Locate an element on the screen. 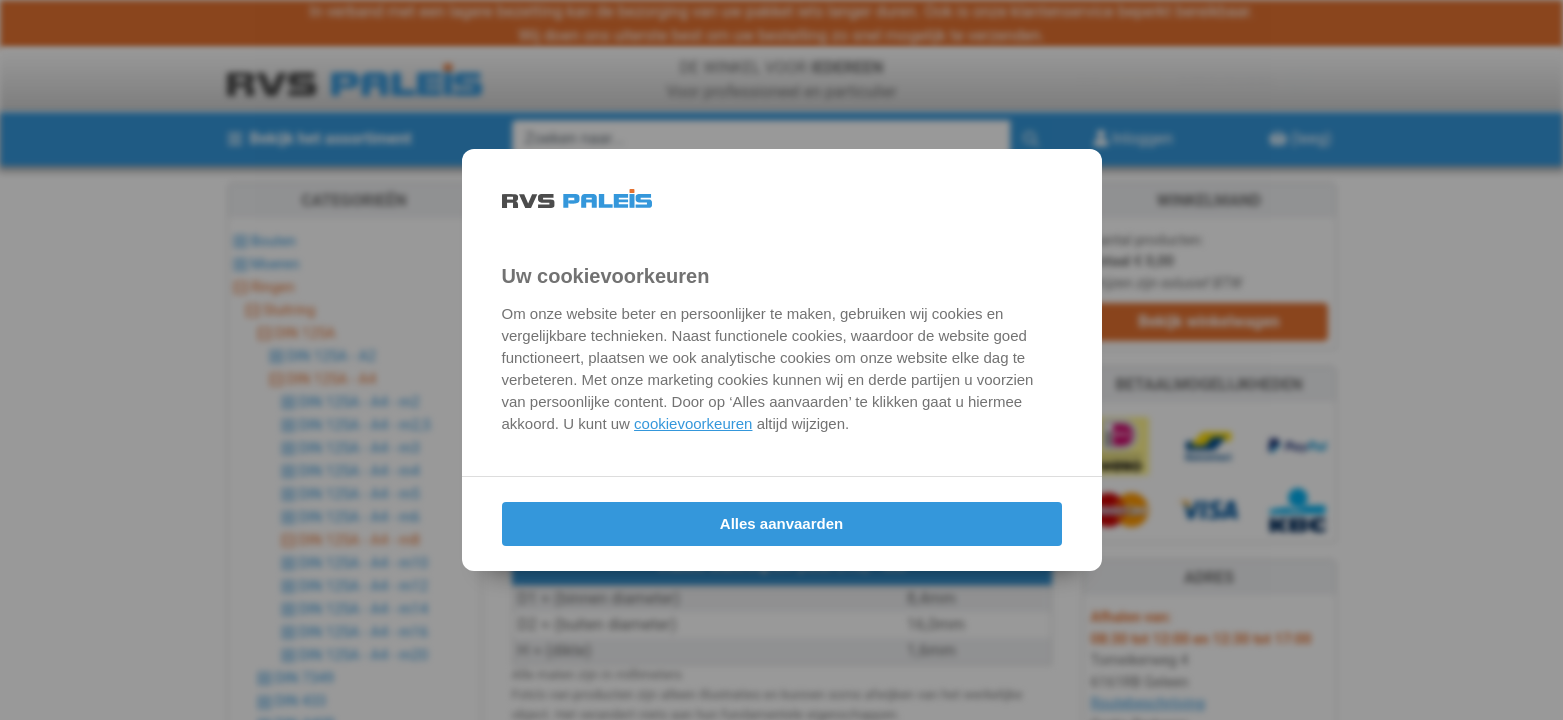 The width and height of the screenshot is (1563, 720). cookievoorkeuren is located at coordinates (693, 423).